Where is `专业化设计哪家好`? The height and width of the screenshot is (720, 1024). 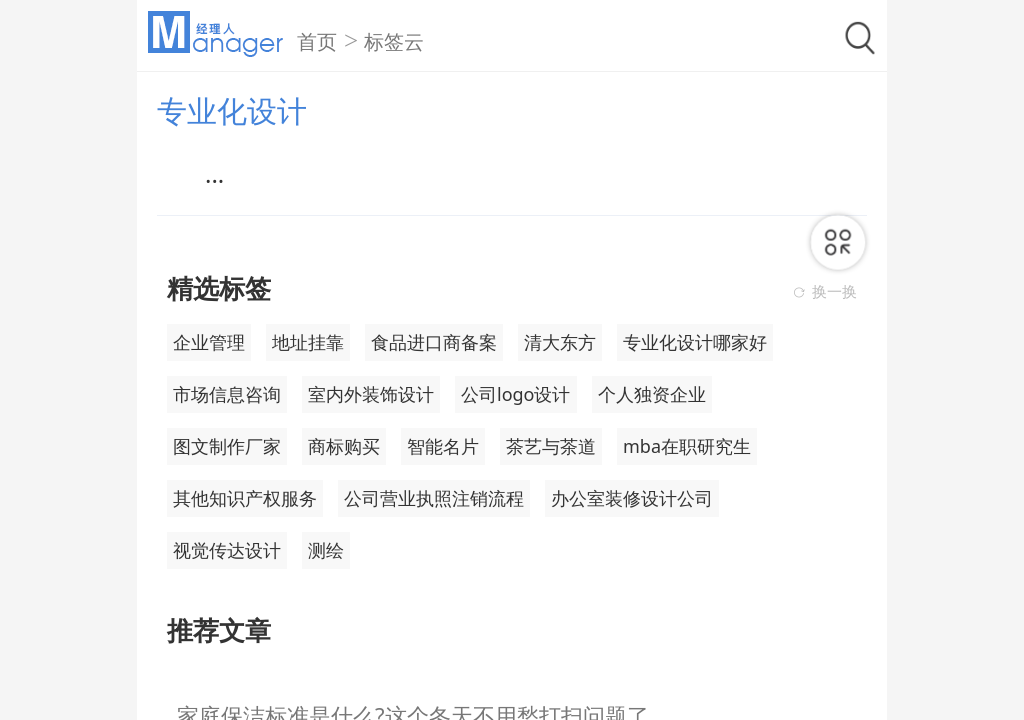 专业化设计哪家好 is located at coordinates (695, 342).